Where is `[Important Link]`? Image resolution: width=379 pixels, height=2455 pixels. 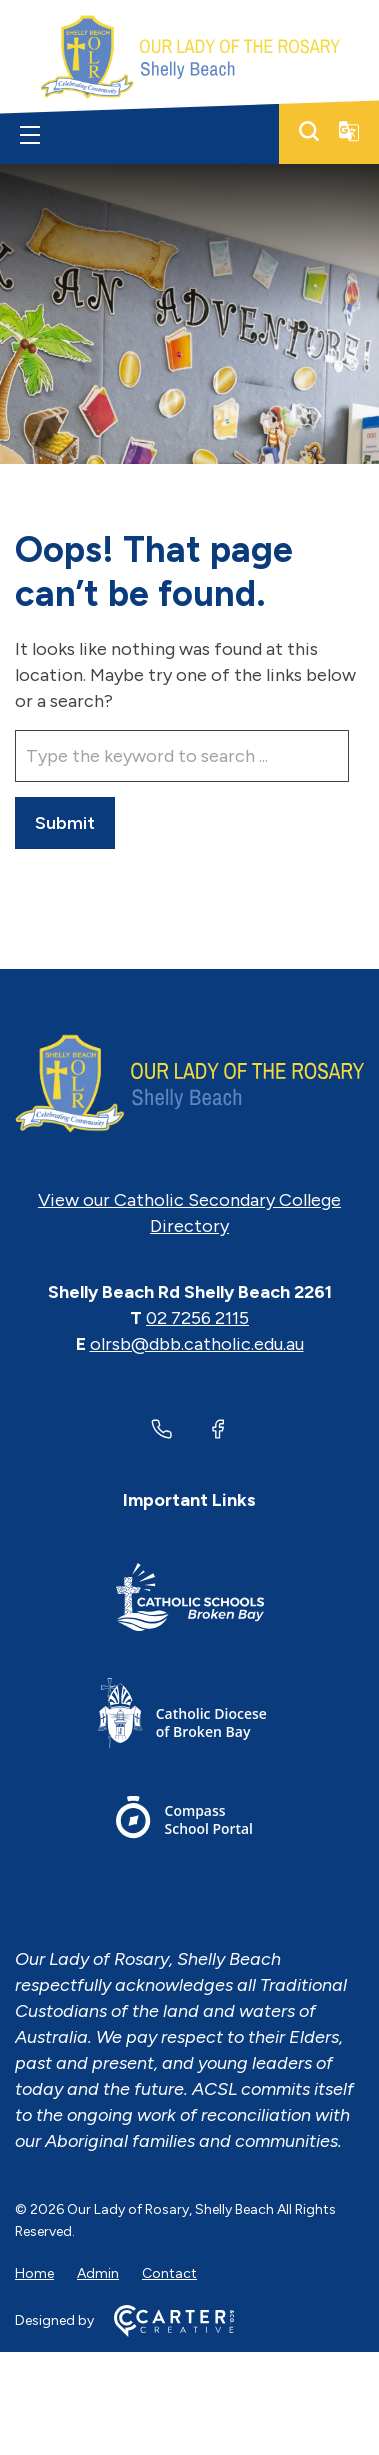
[Important Link] is located at coordinates (190, 1600).